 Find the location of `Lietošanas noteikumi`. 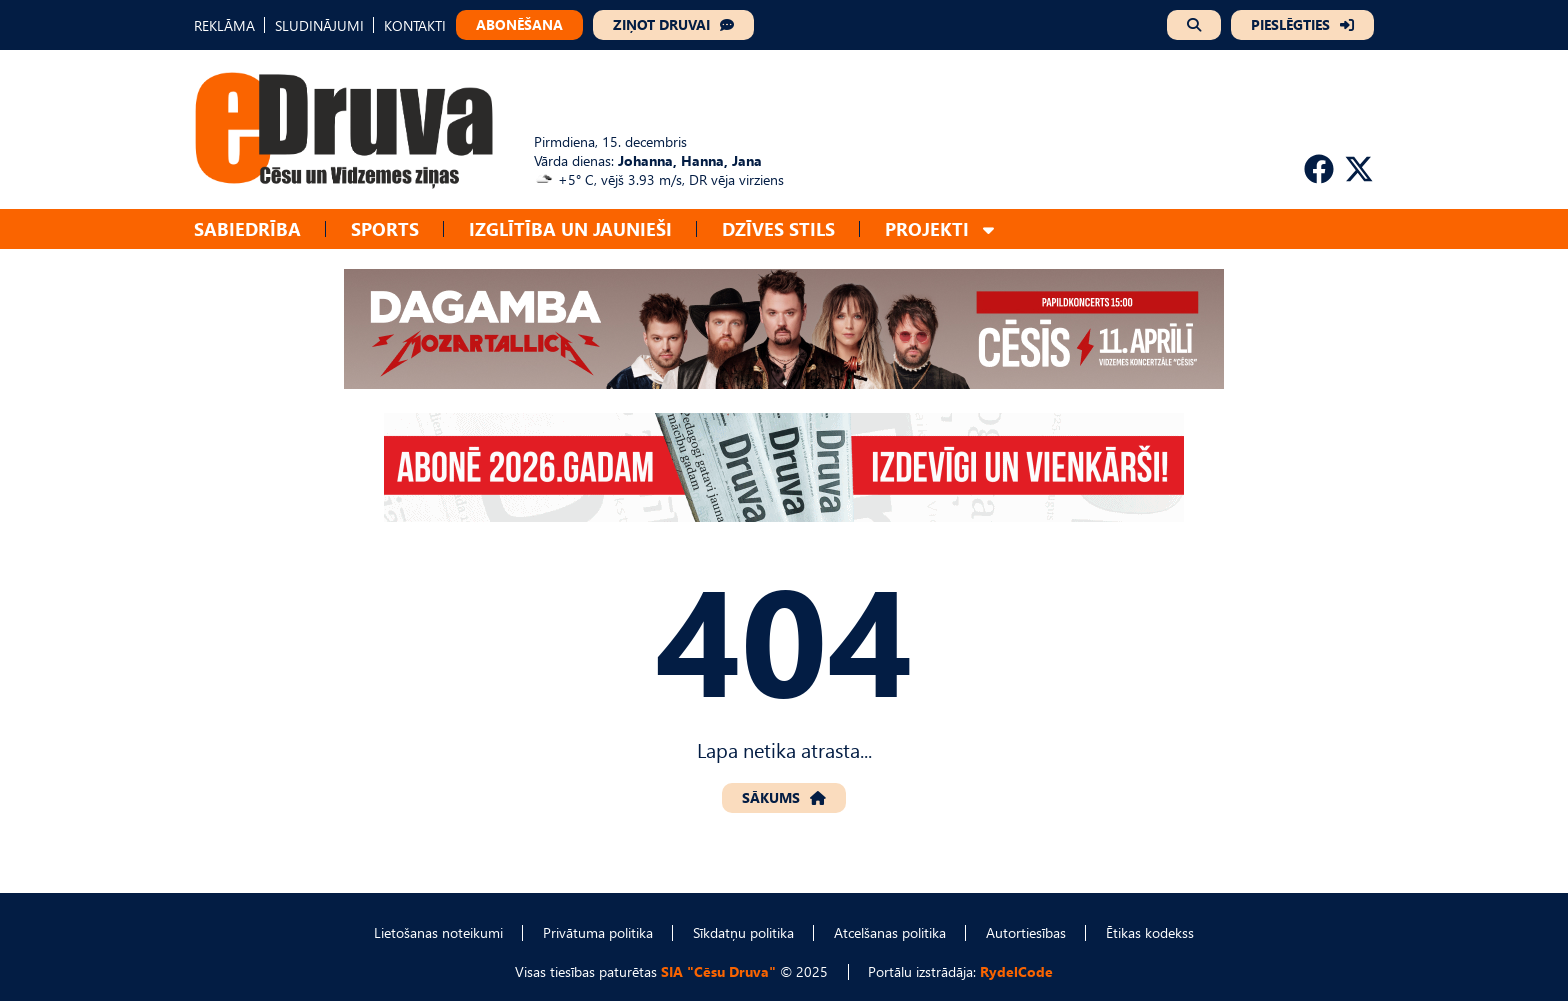

Lietošanas noteikumi is located at coordinates (438, 932).